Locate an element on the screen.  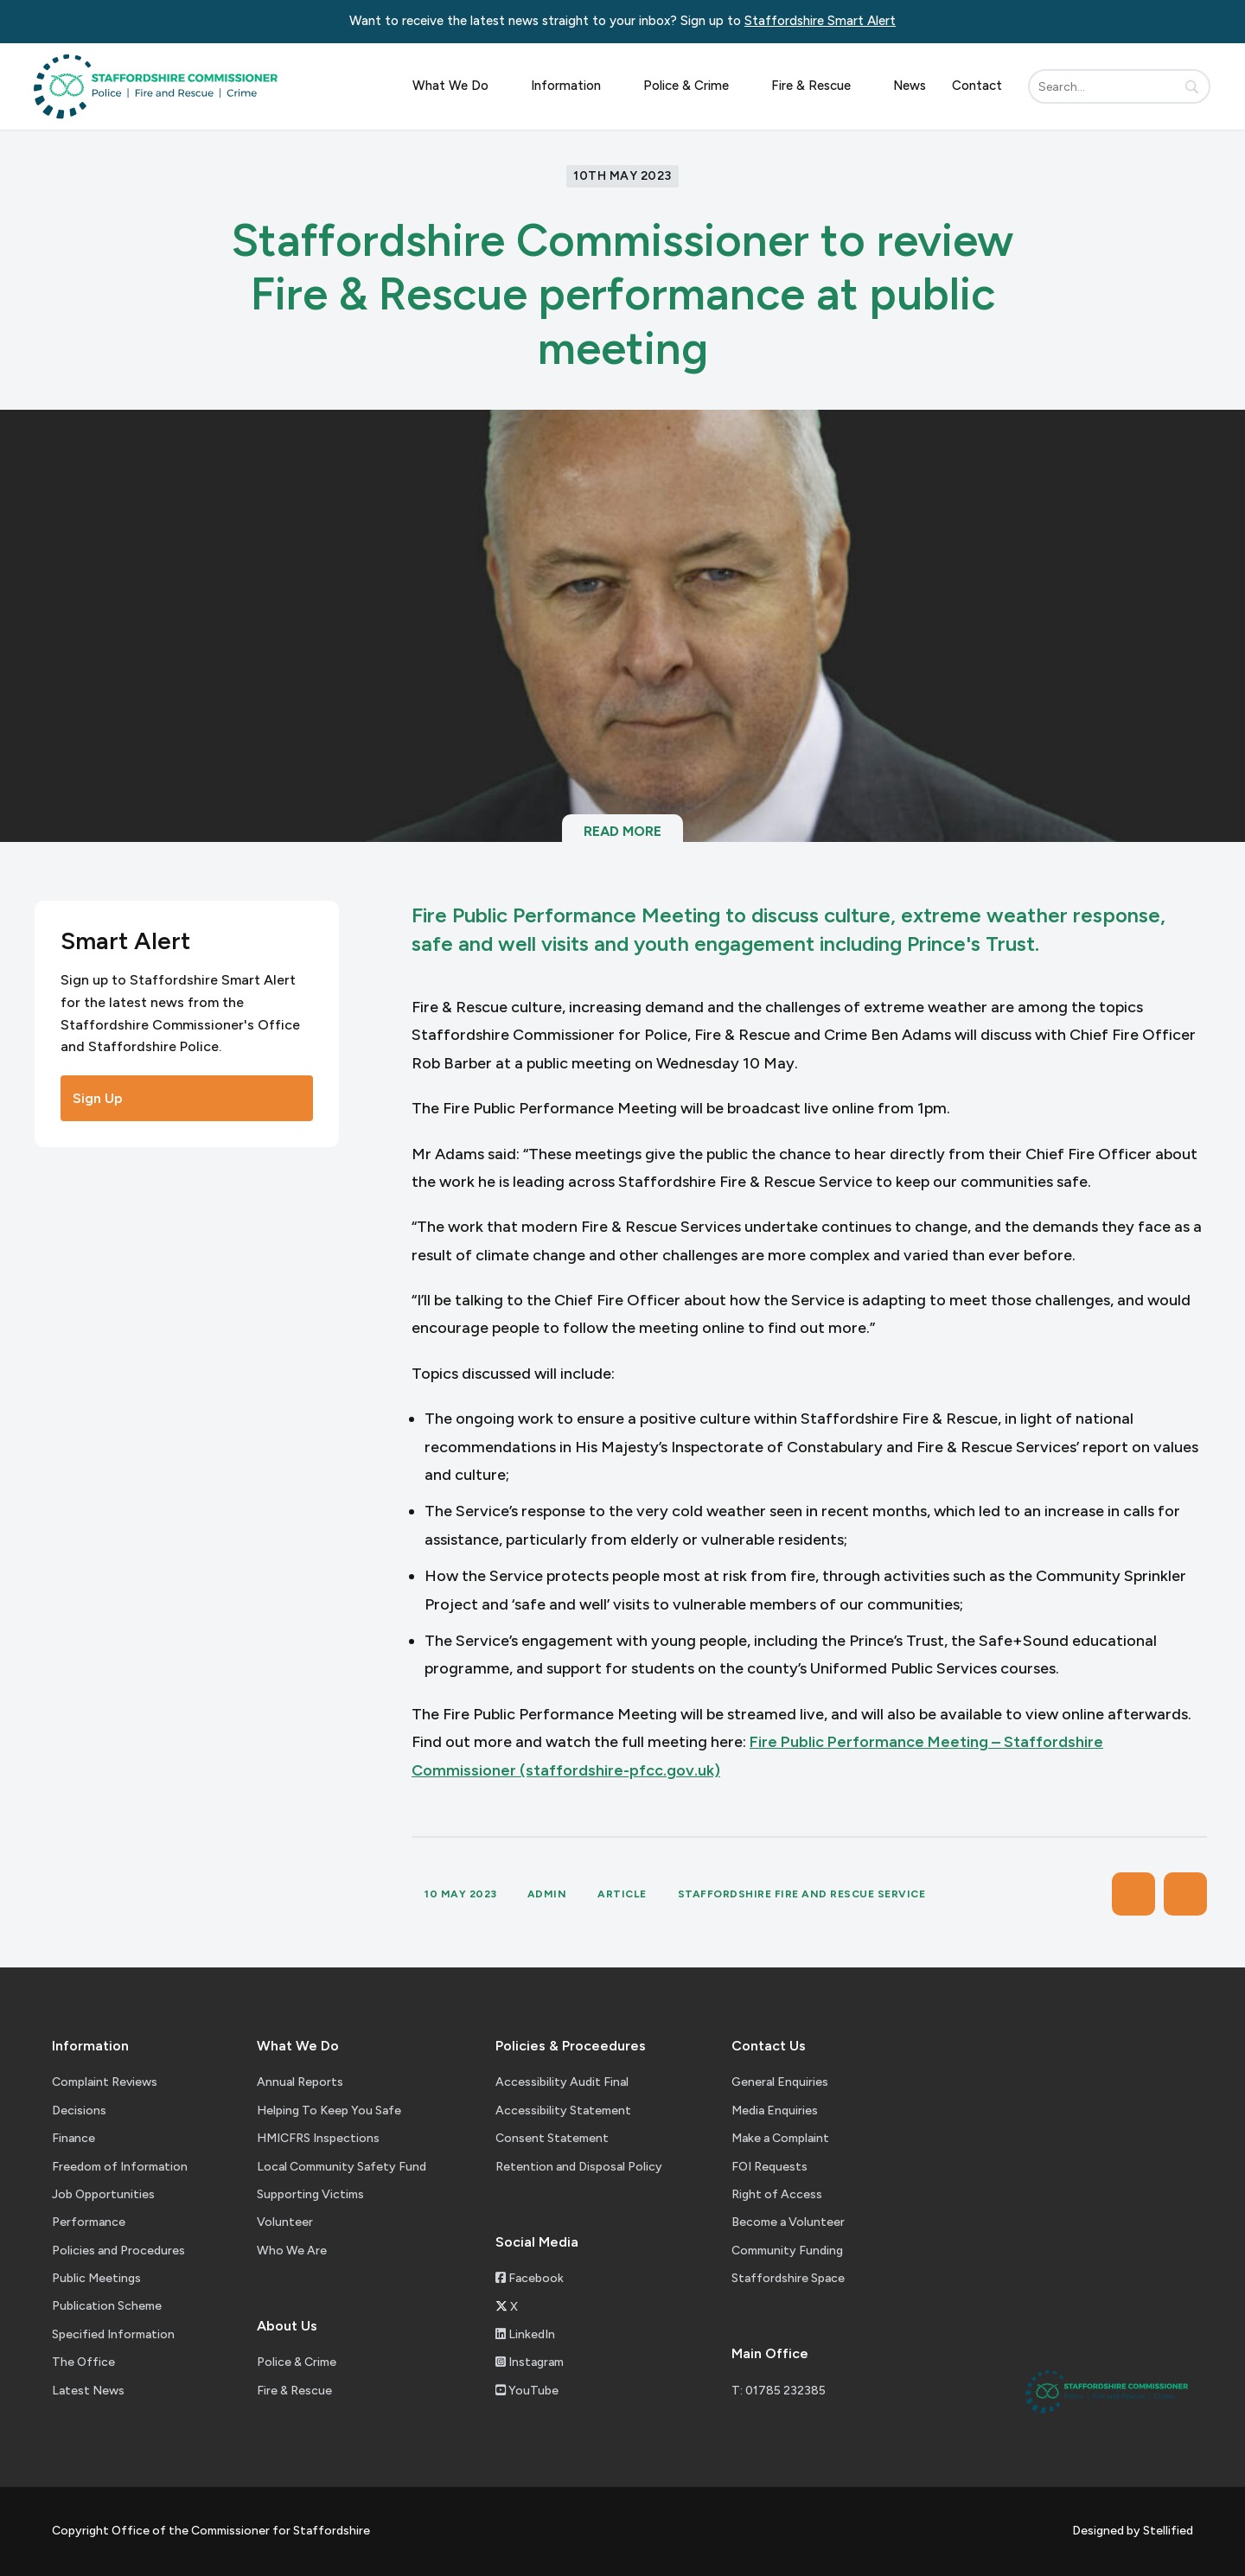
Latest News is located at coordinates (88, 2390).